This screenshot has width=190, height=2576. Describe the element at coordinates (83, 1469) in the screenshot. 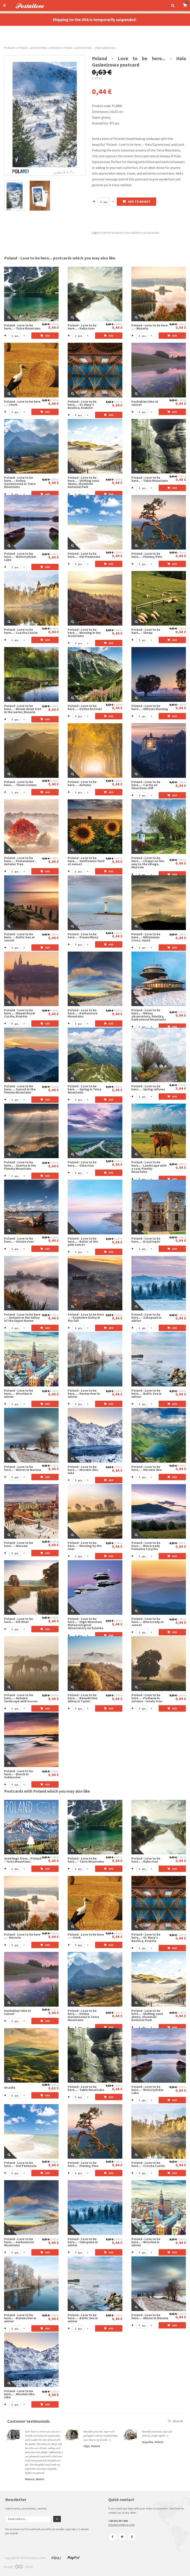

I see `Poland - Love to be here... - Morskie Oko lake` at that location.